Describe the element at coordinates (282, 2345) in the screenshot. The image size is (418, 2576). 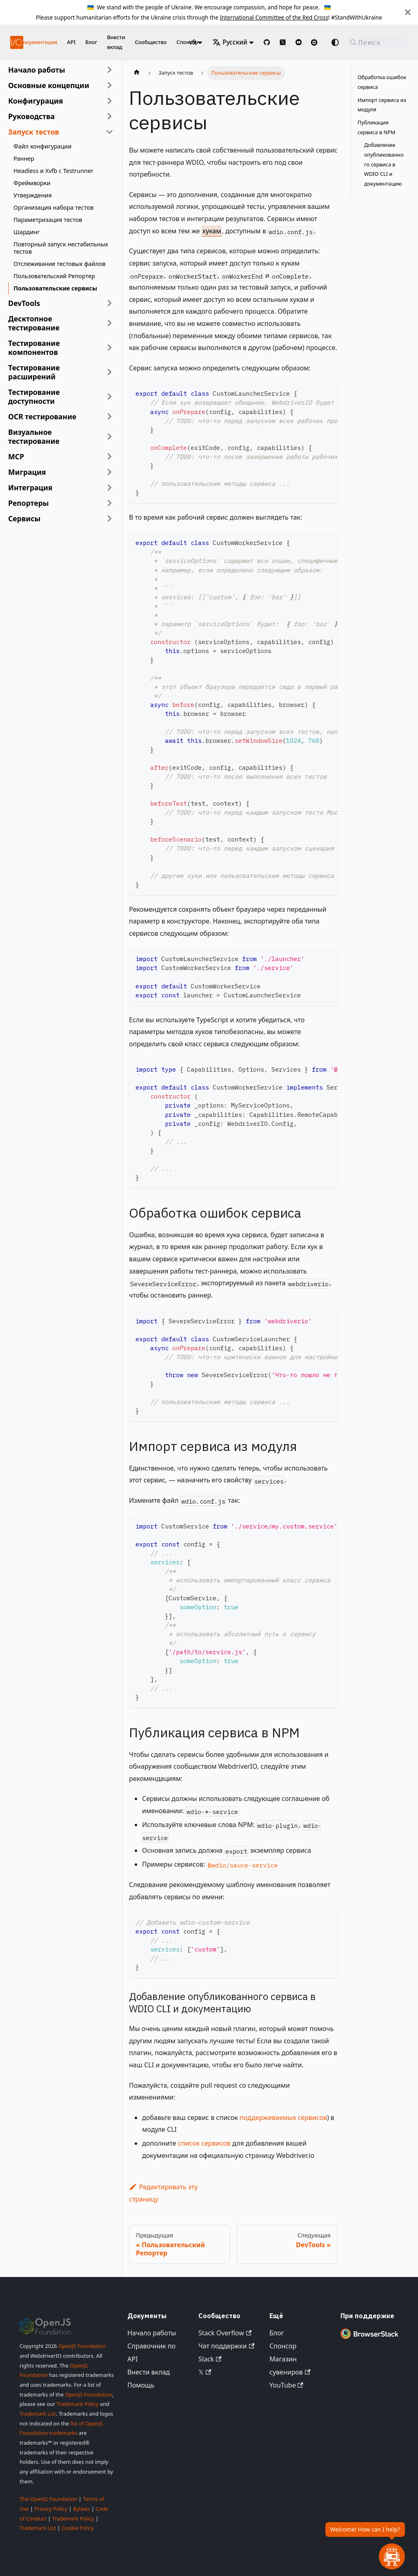
I see `Спонсор` at that location.